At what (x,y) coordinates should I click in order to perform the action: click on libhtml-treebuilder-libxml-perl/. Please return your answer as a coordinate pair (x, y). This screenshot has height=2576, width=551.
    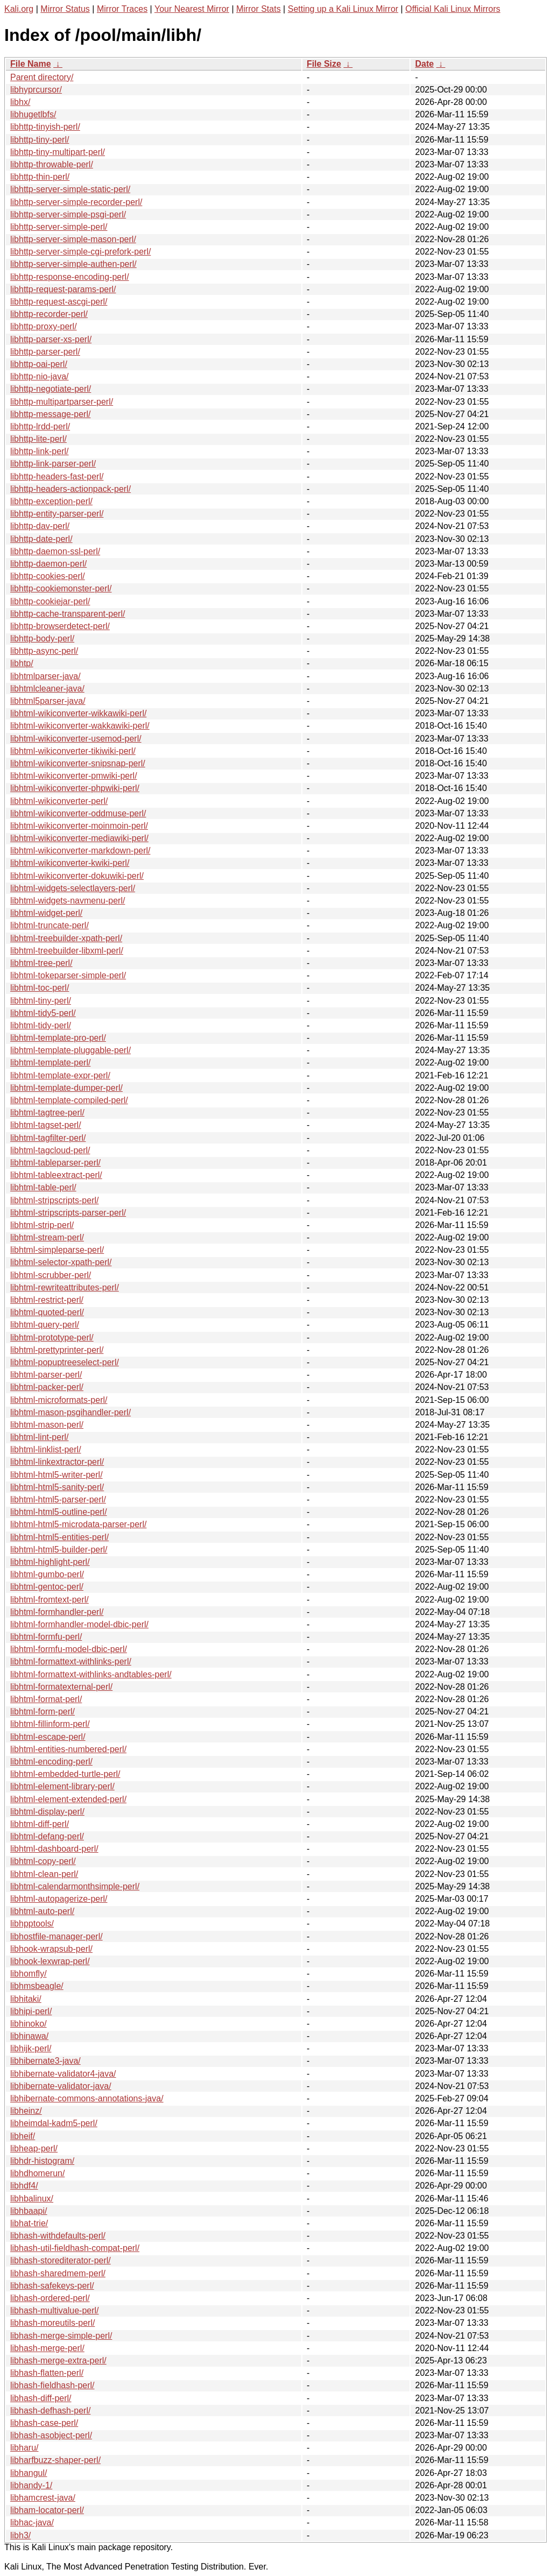
    Looking at the image, I should click on (66, 950).